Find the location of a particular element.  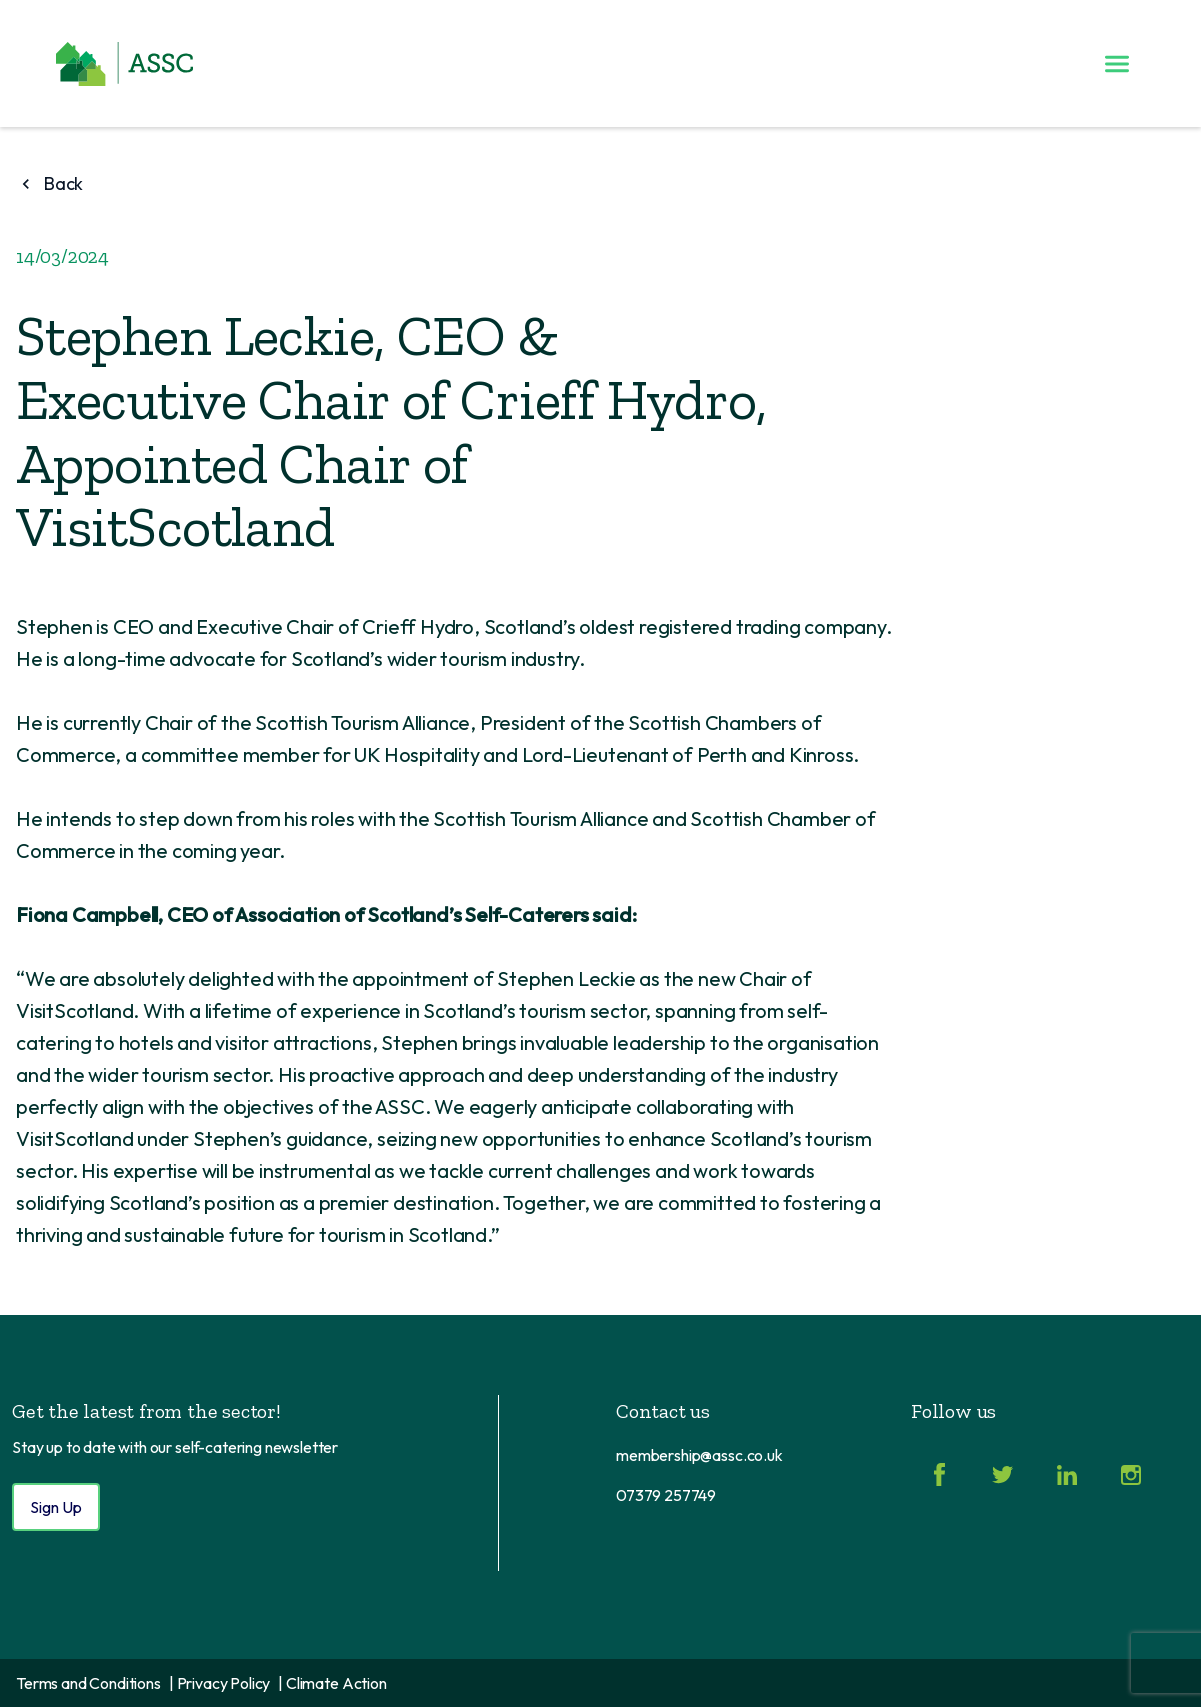

| Privacy Policy is located at coordinates (219, 1683).